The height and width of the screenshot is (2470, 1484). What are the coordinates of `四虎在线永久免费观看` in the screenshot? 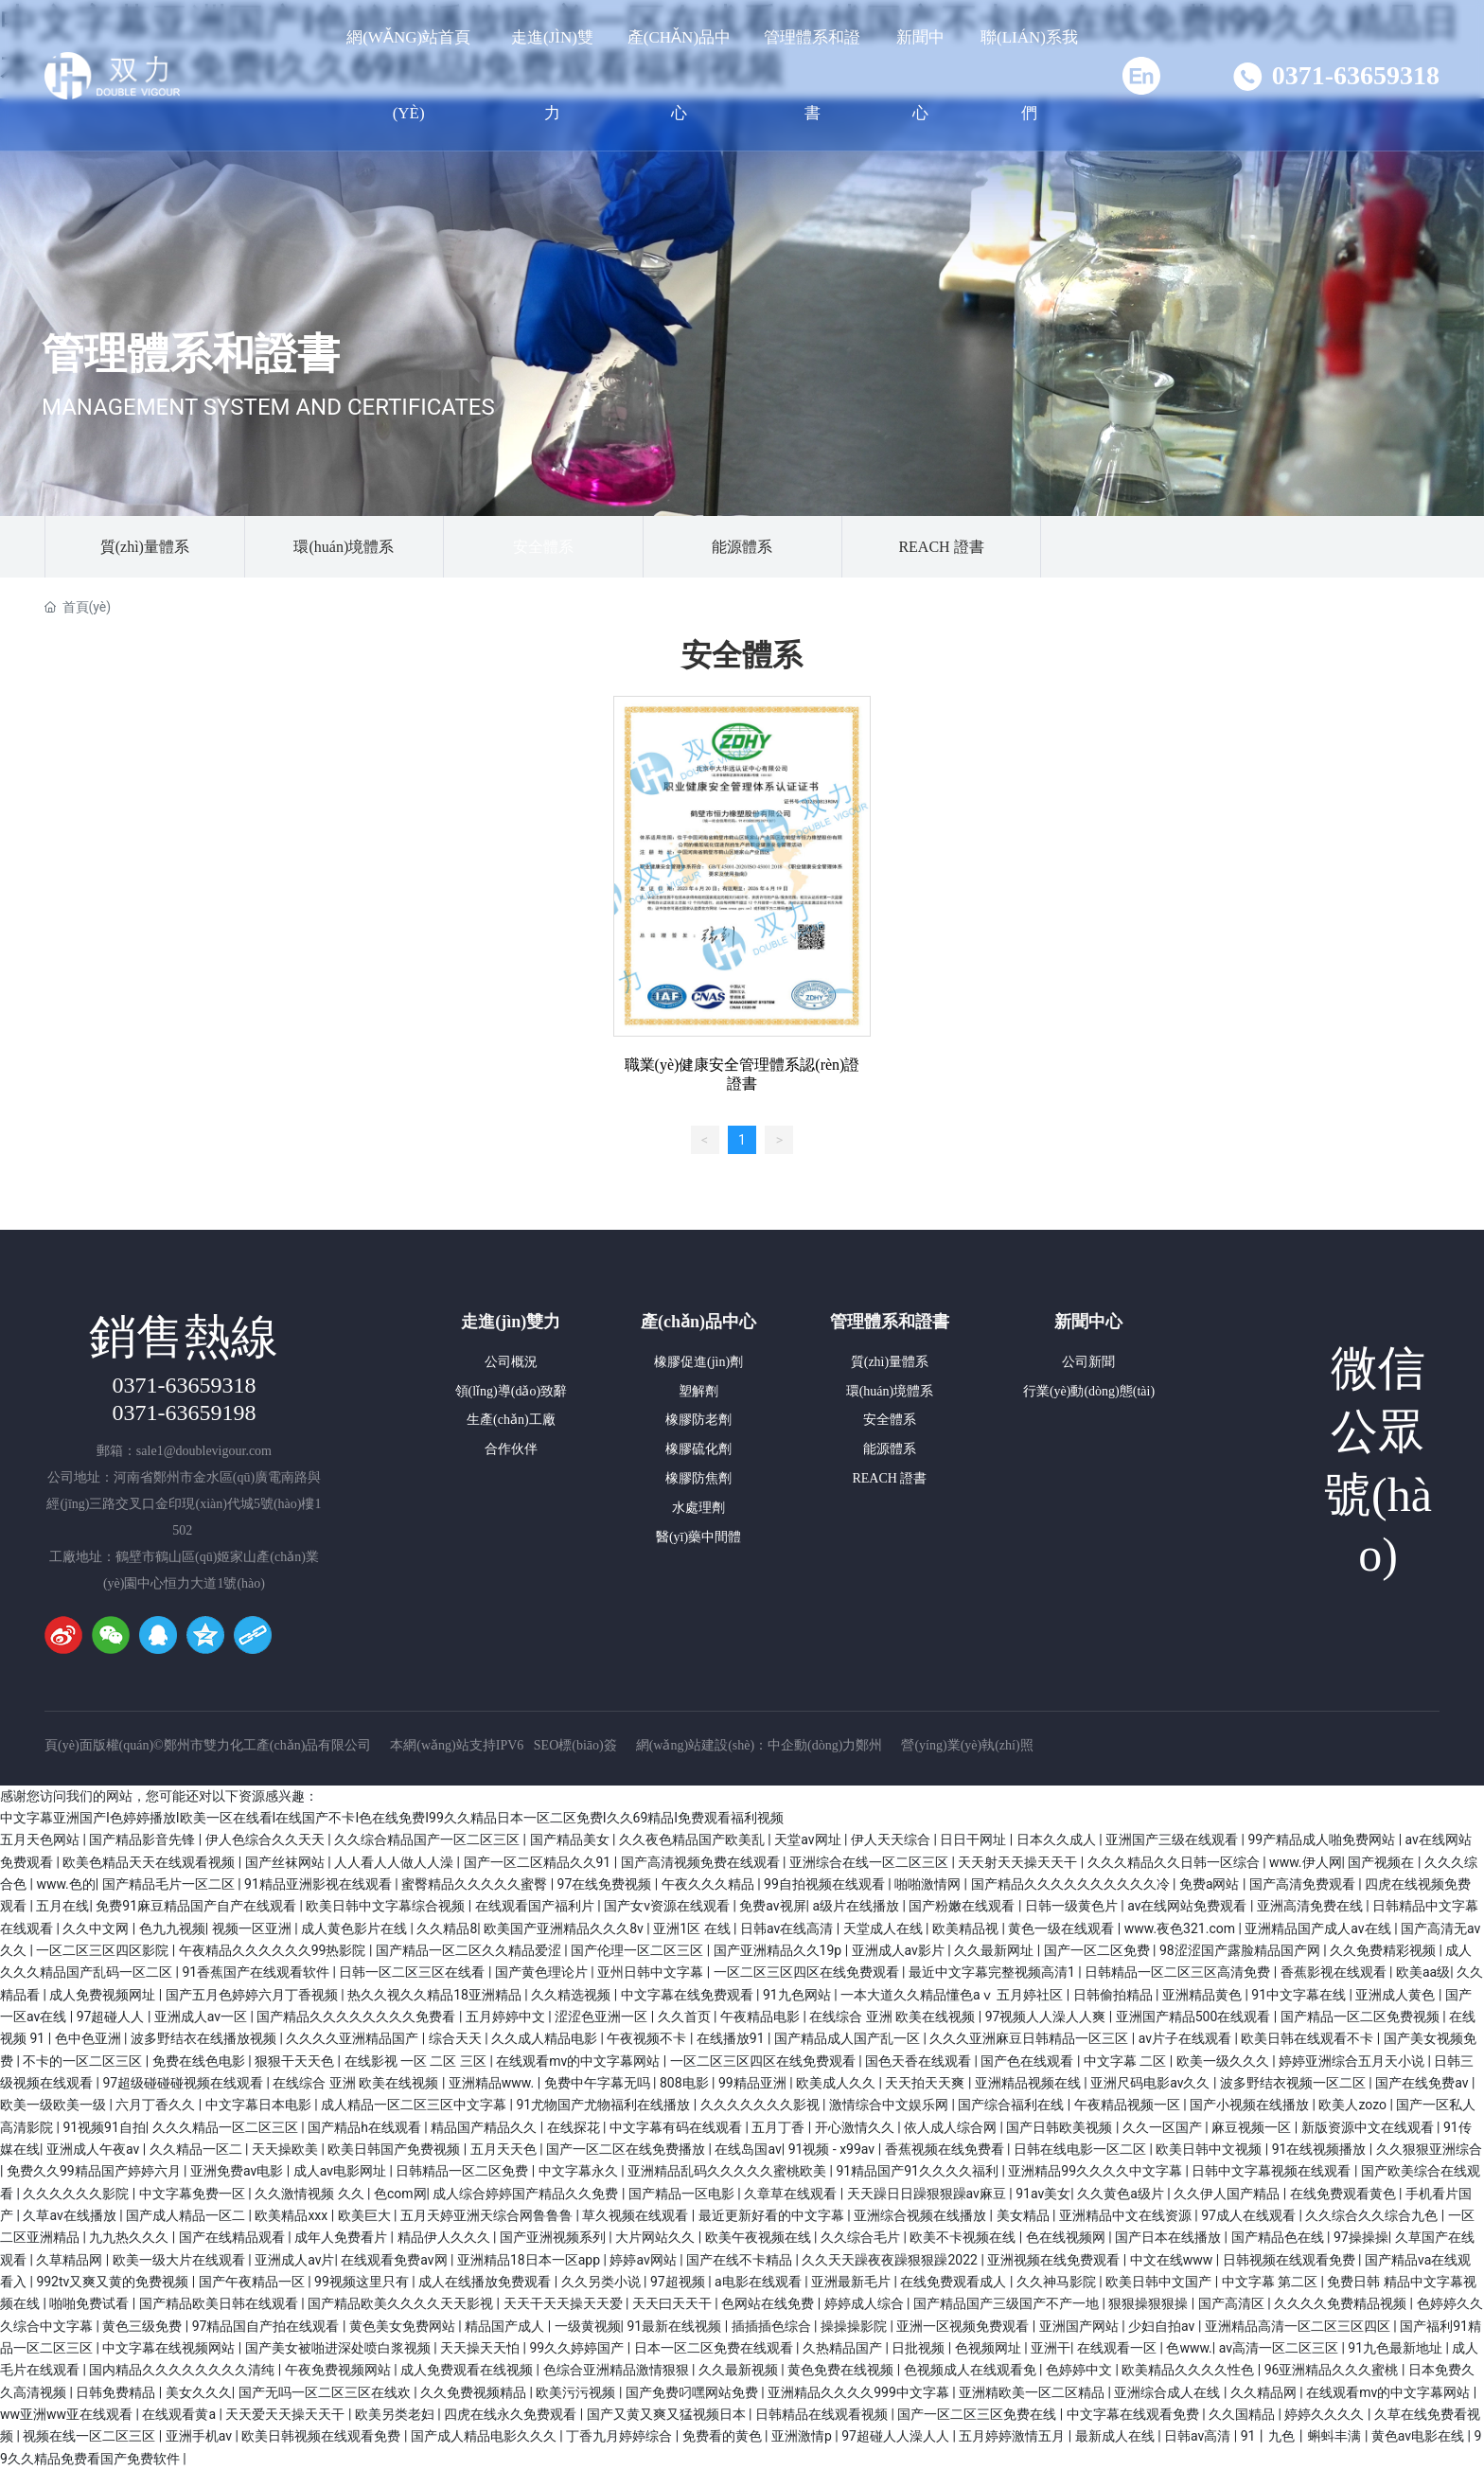 It's located at (511, 2414).